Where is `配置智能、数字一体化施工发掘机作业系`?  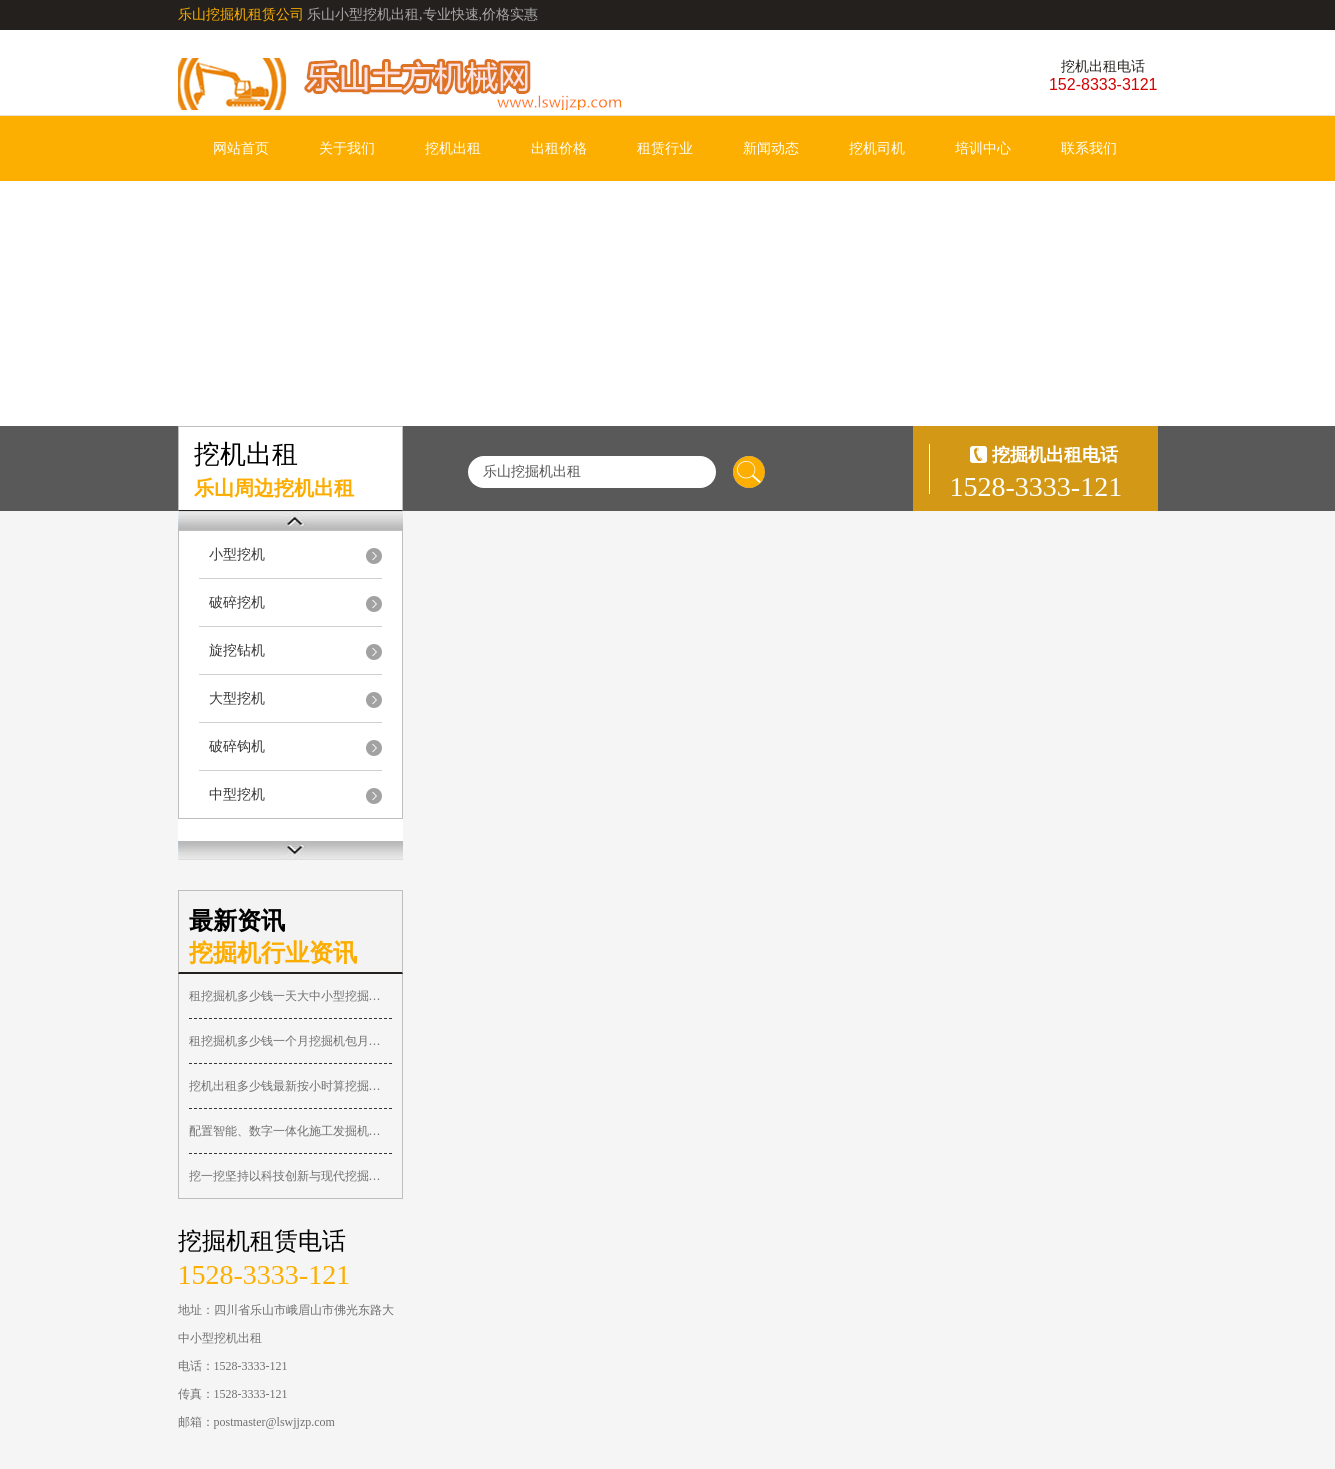
配置智能、数字一体化施工发掘机作业系 is located at coordinates (290, 1131).